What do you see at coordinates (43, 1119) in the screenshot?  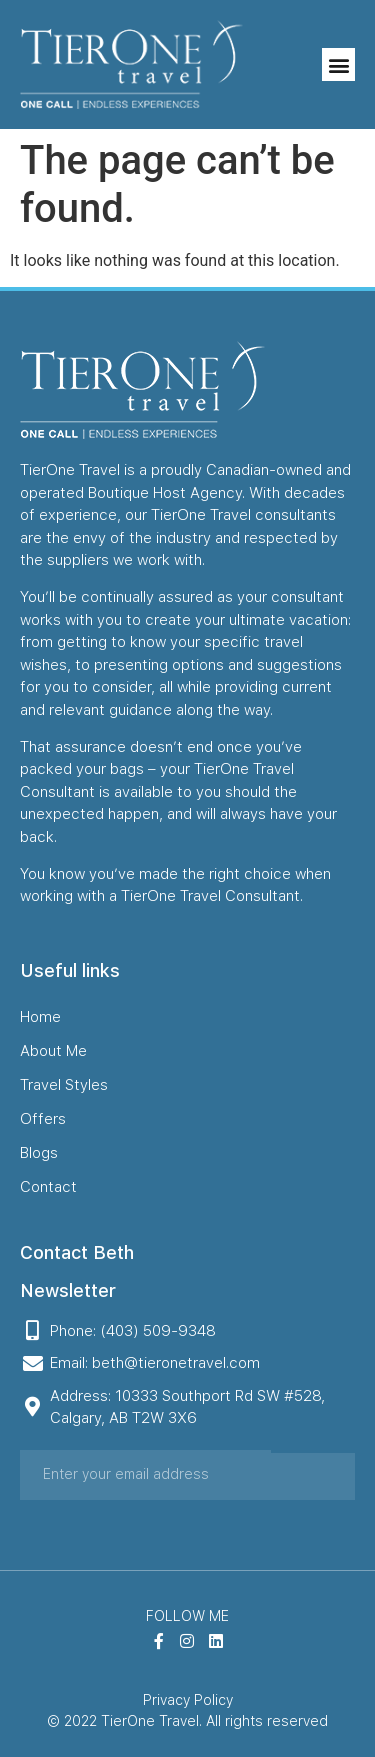 I see `Offers` at bounding box center [43, 1119].